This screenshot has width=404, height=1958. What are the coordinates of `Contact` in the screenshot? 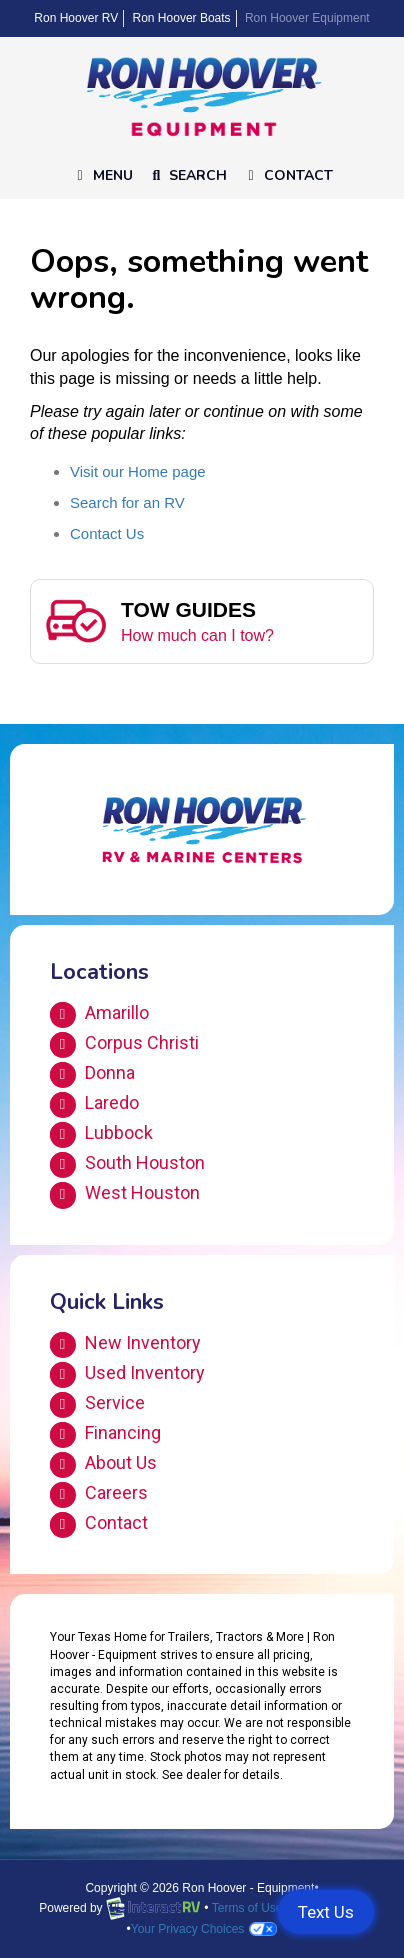 It's located at (287, 179).